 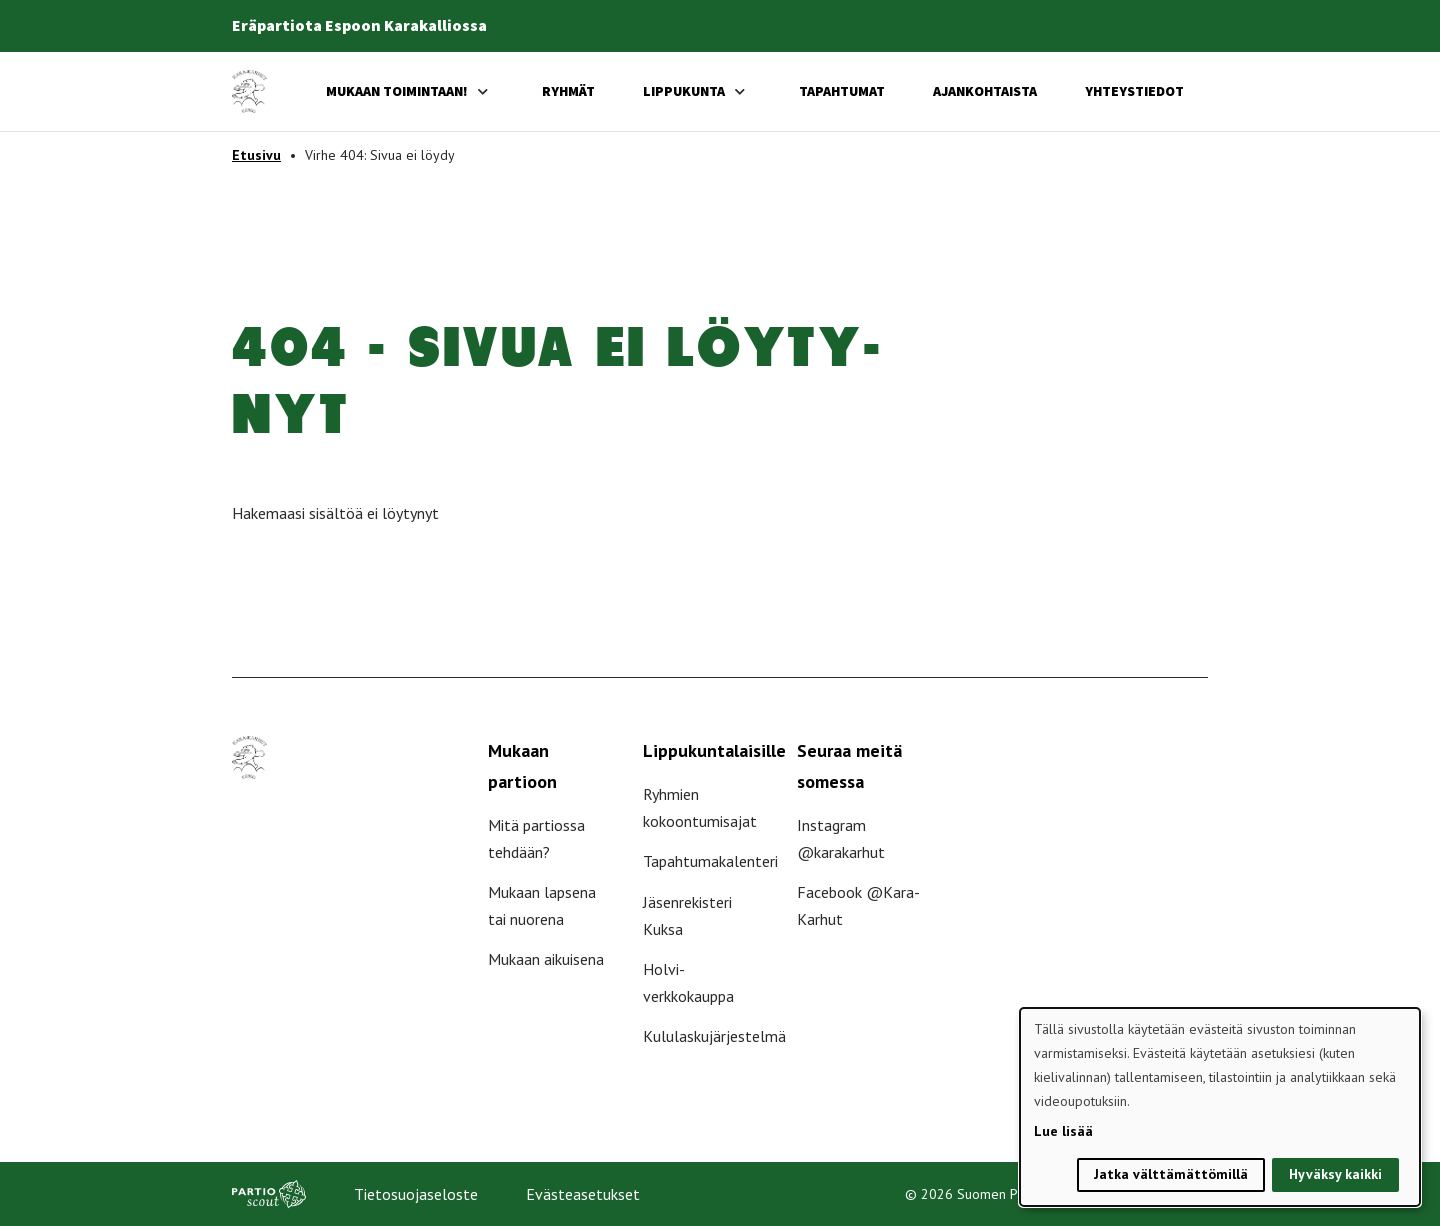 I want to click on Kululaskujärjestelmä, so click(x=714, y=1036).